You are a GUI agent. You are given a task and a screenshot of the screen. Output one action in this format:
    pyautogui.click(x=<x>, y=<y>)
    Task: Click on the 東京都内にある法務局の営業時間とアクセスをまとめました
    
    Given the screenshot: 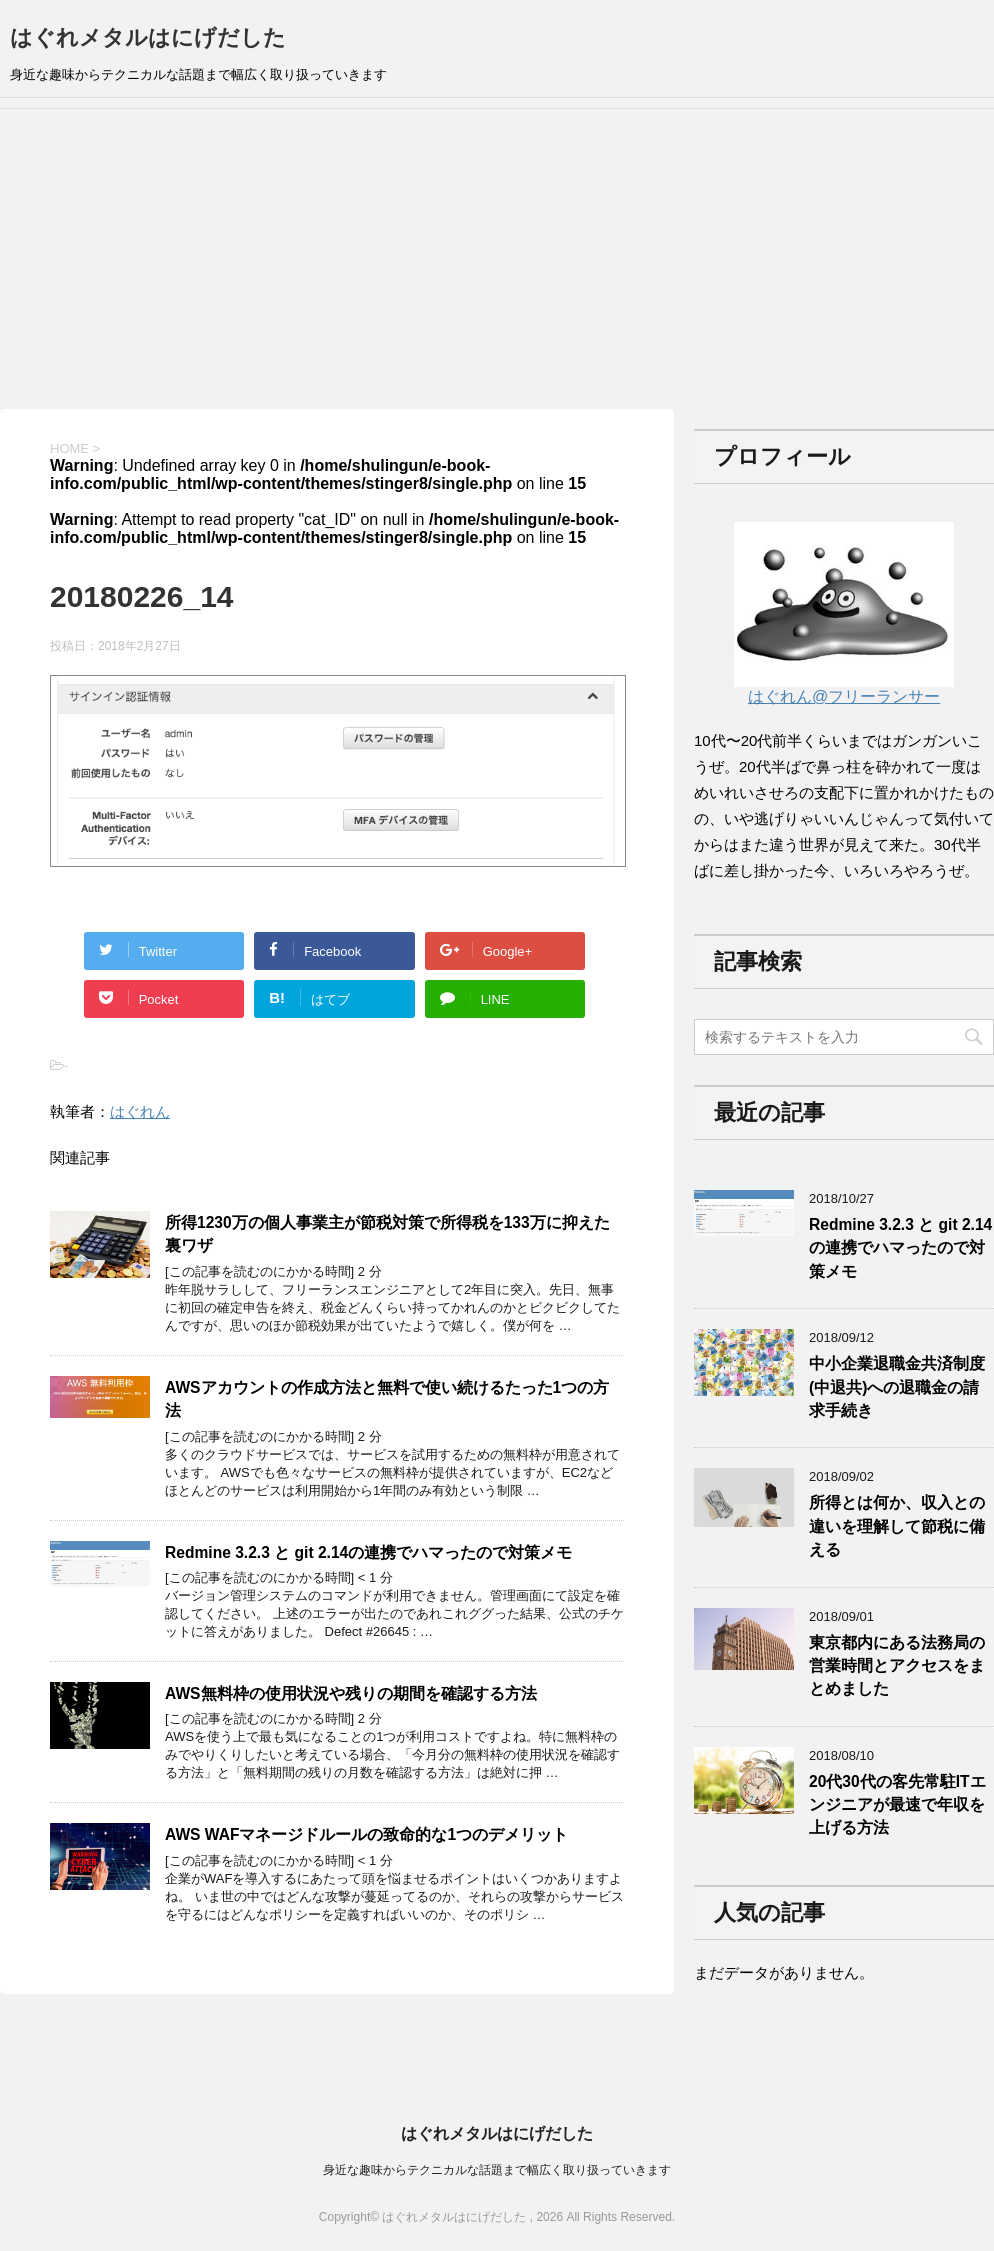 What is the action you would take?
    pyautogui.click(x=897, y=1666)
    